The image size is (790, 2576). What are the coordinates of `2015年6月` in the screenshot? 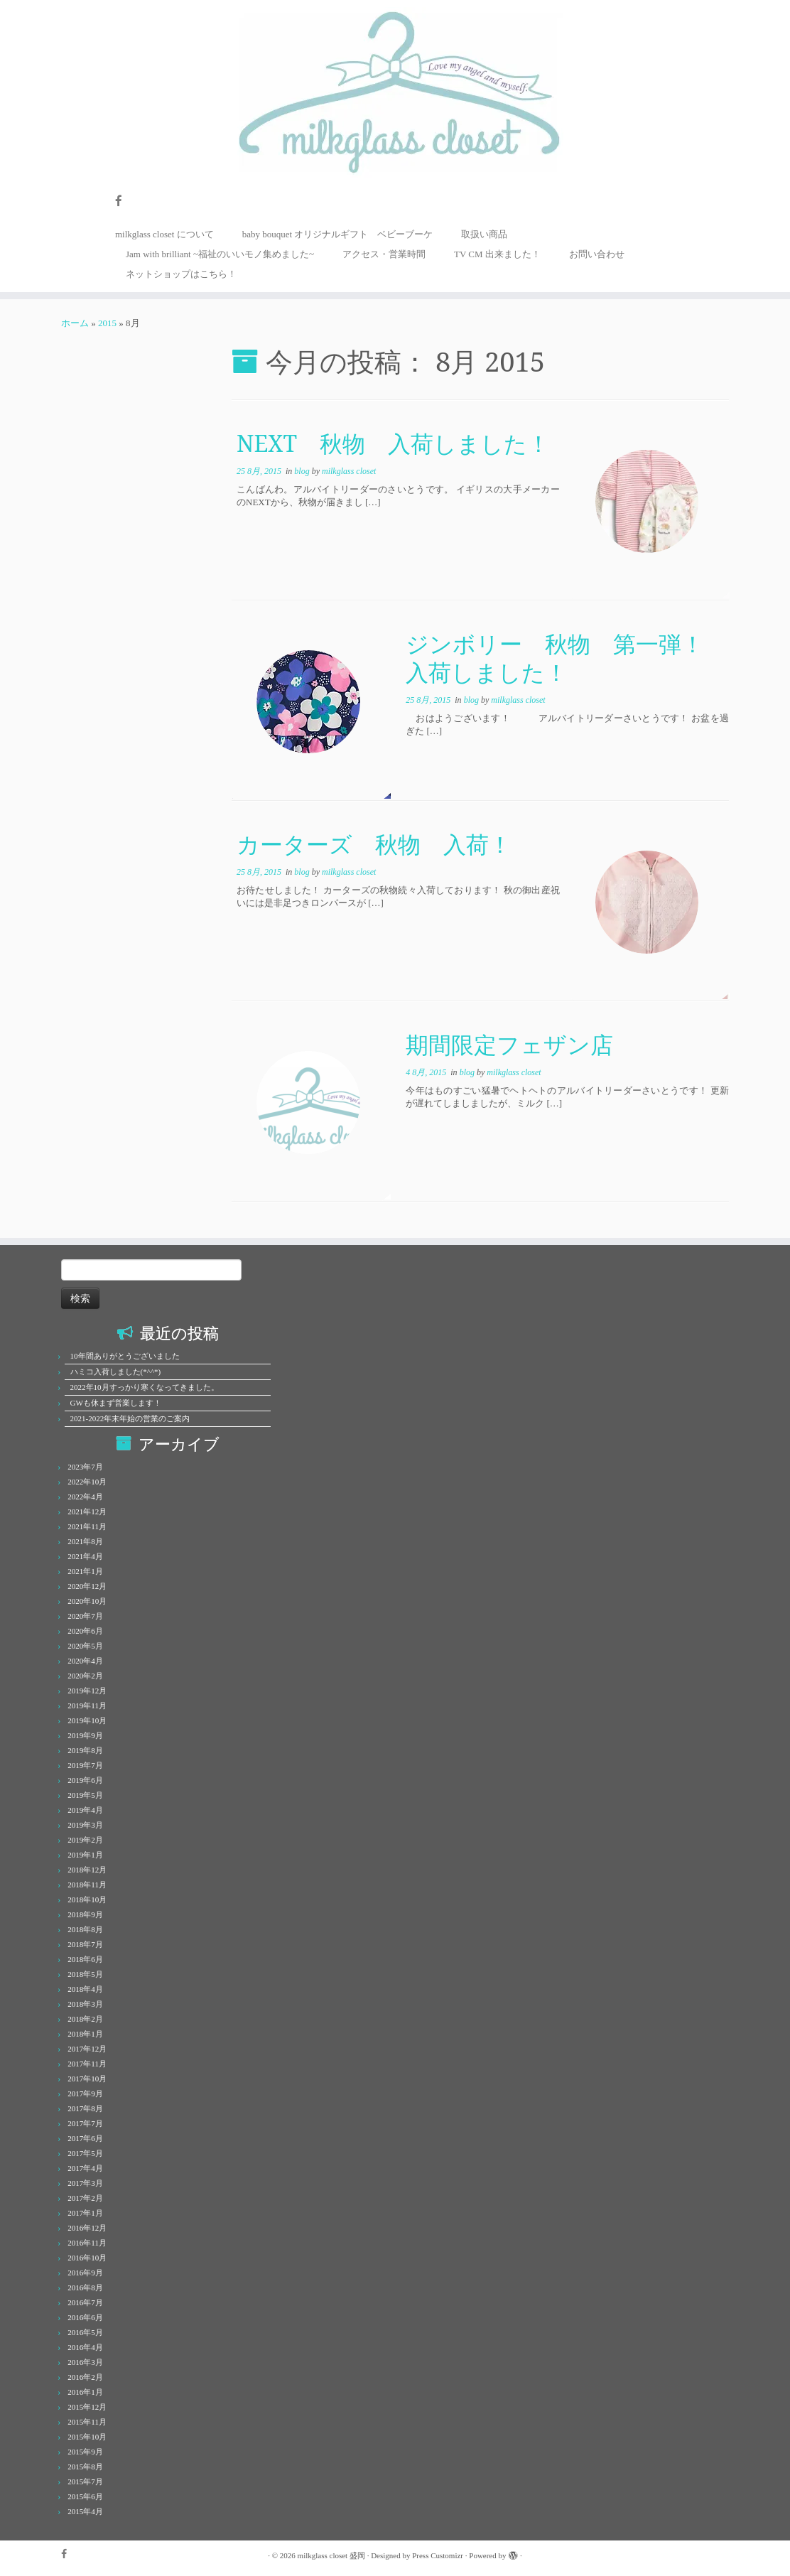 It's located at (85, 2496).